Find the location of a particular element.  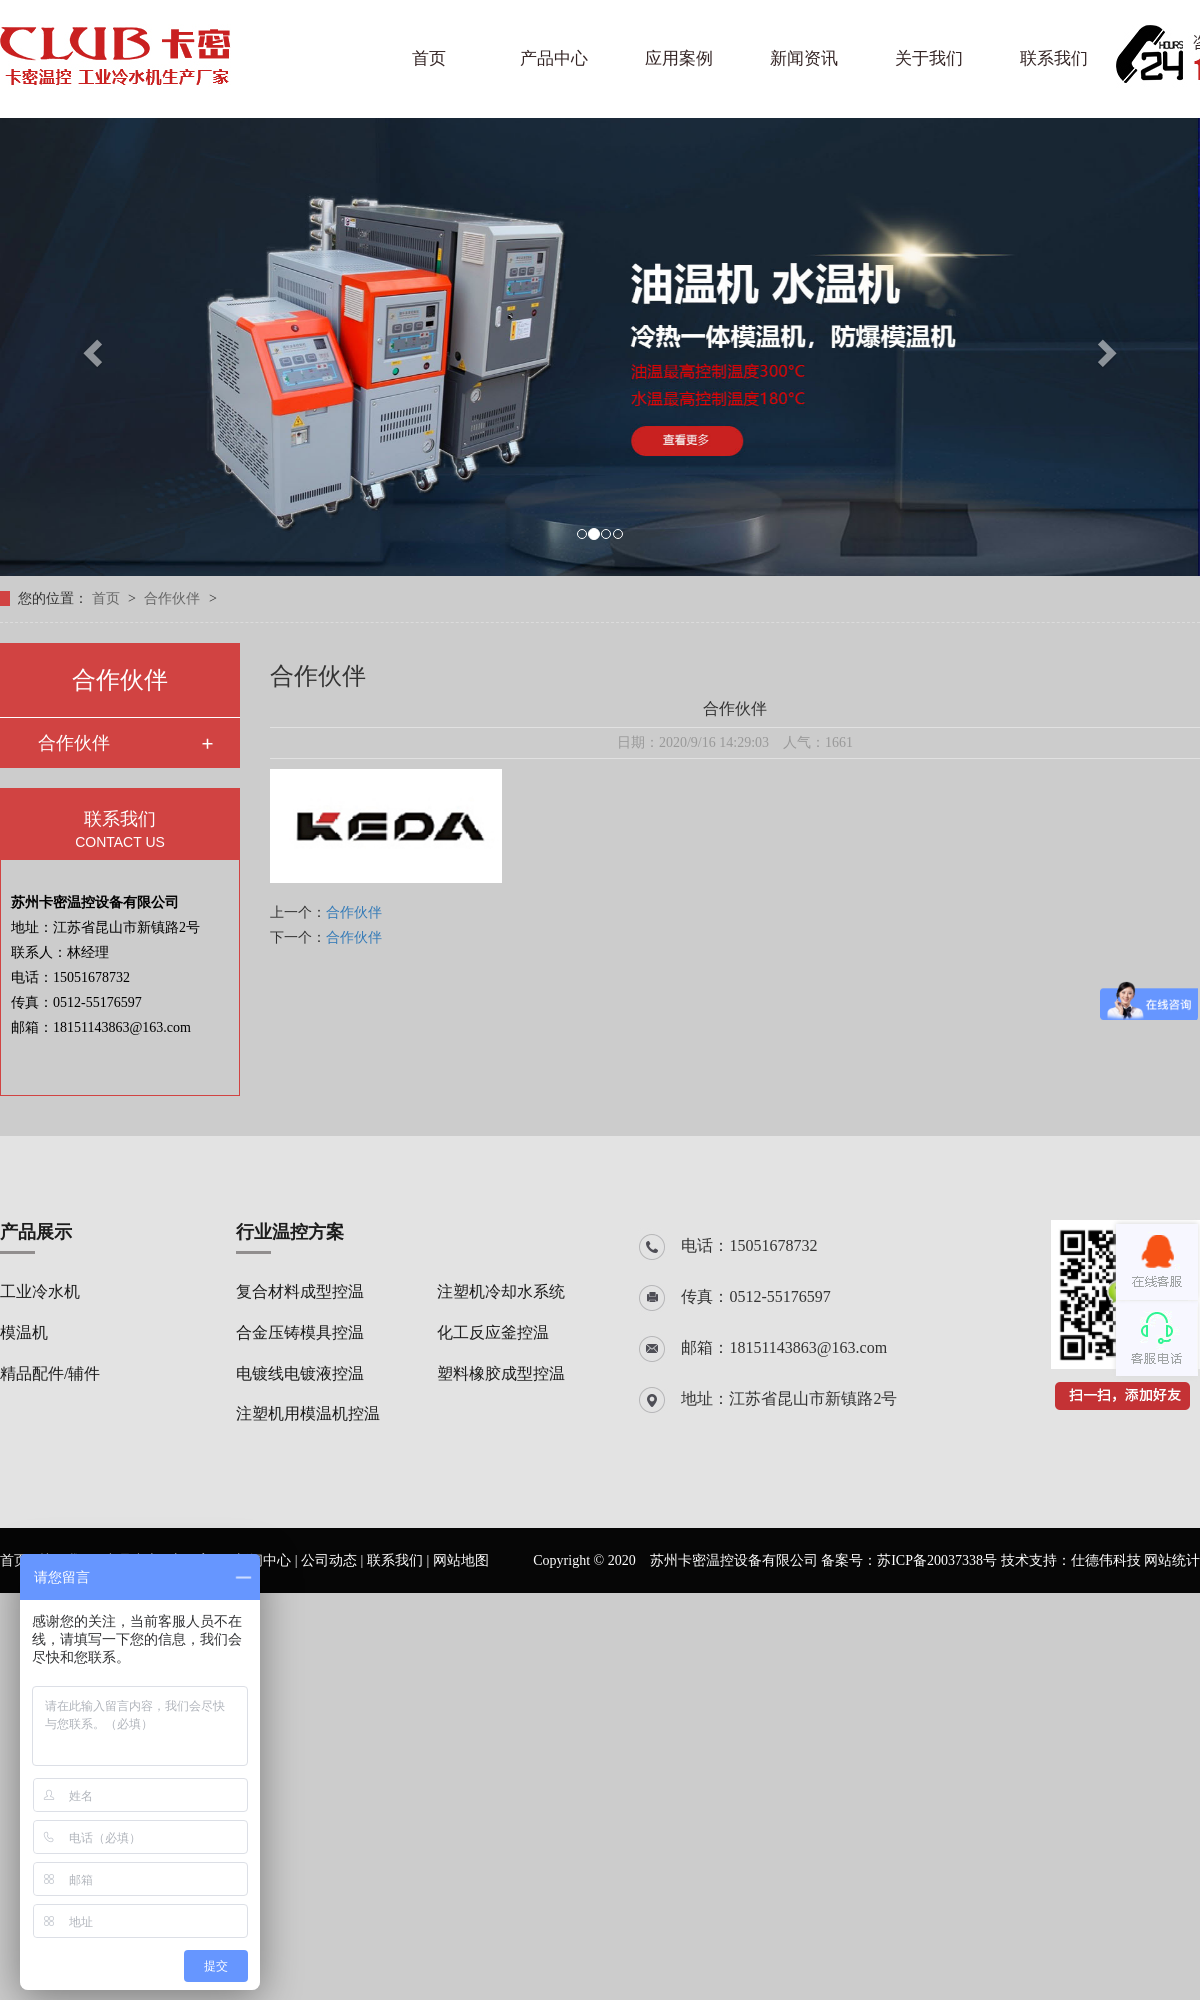

化工反应釜控温 is located at coordinates (493, 1332).